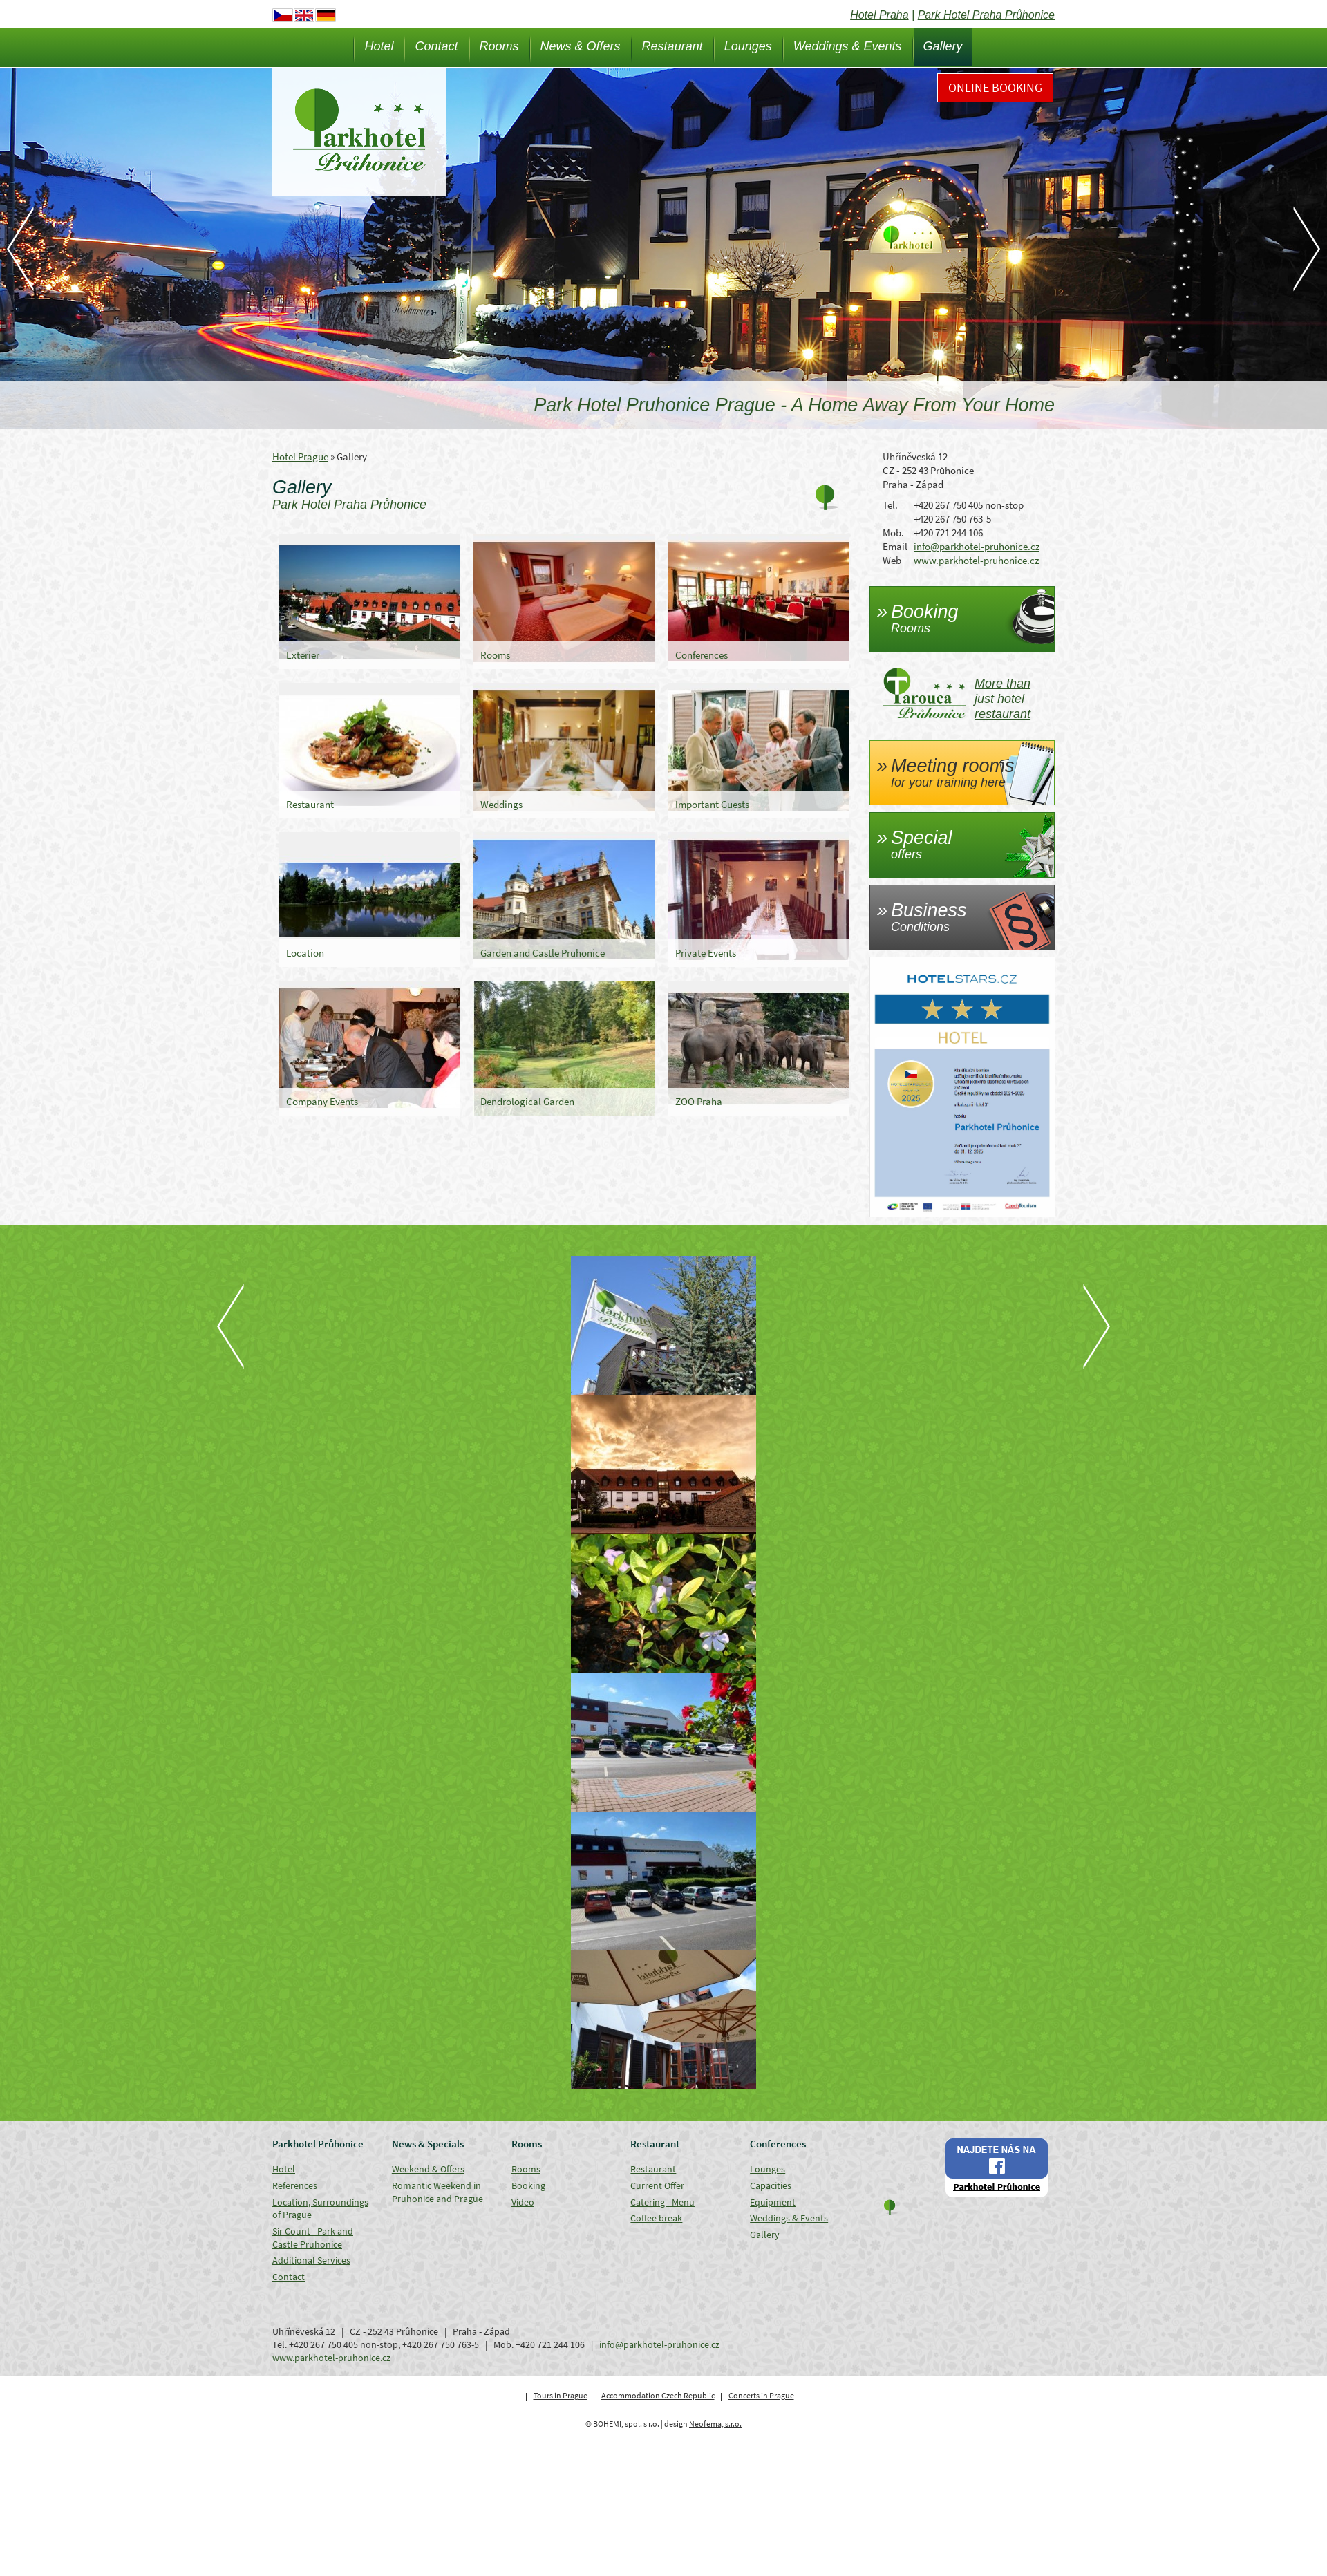  I want to click on Lounges, so click(748, 46).